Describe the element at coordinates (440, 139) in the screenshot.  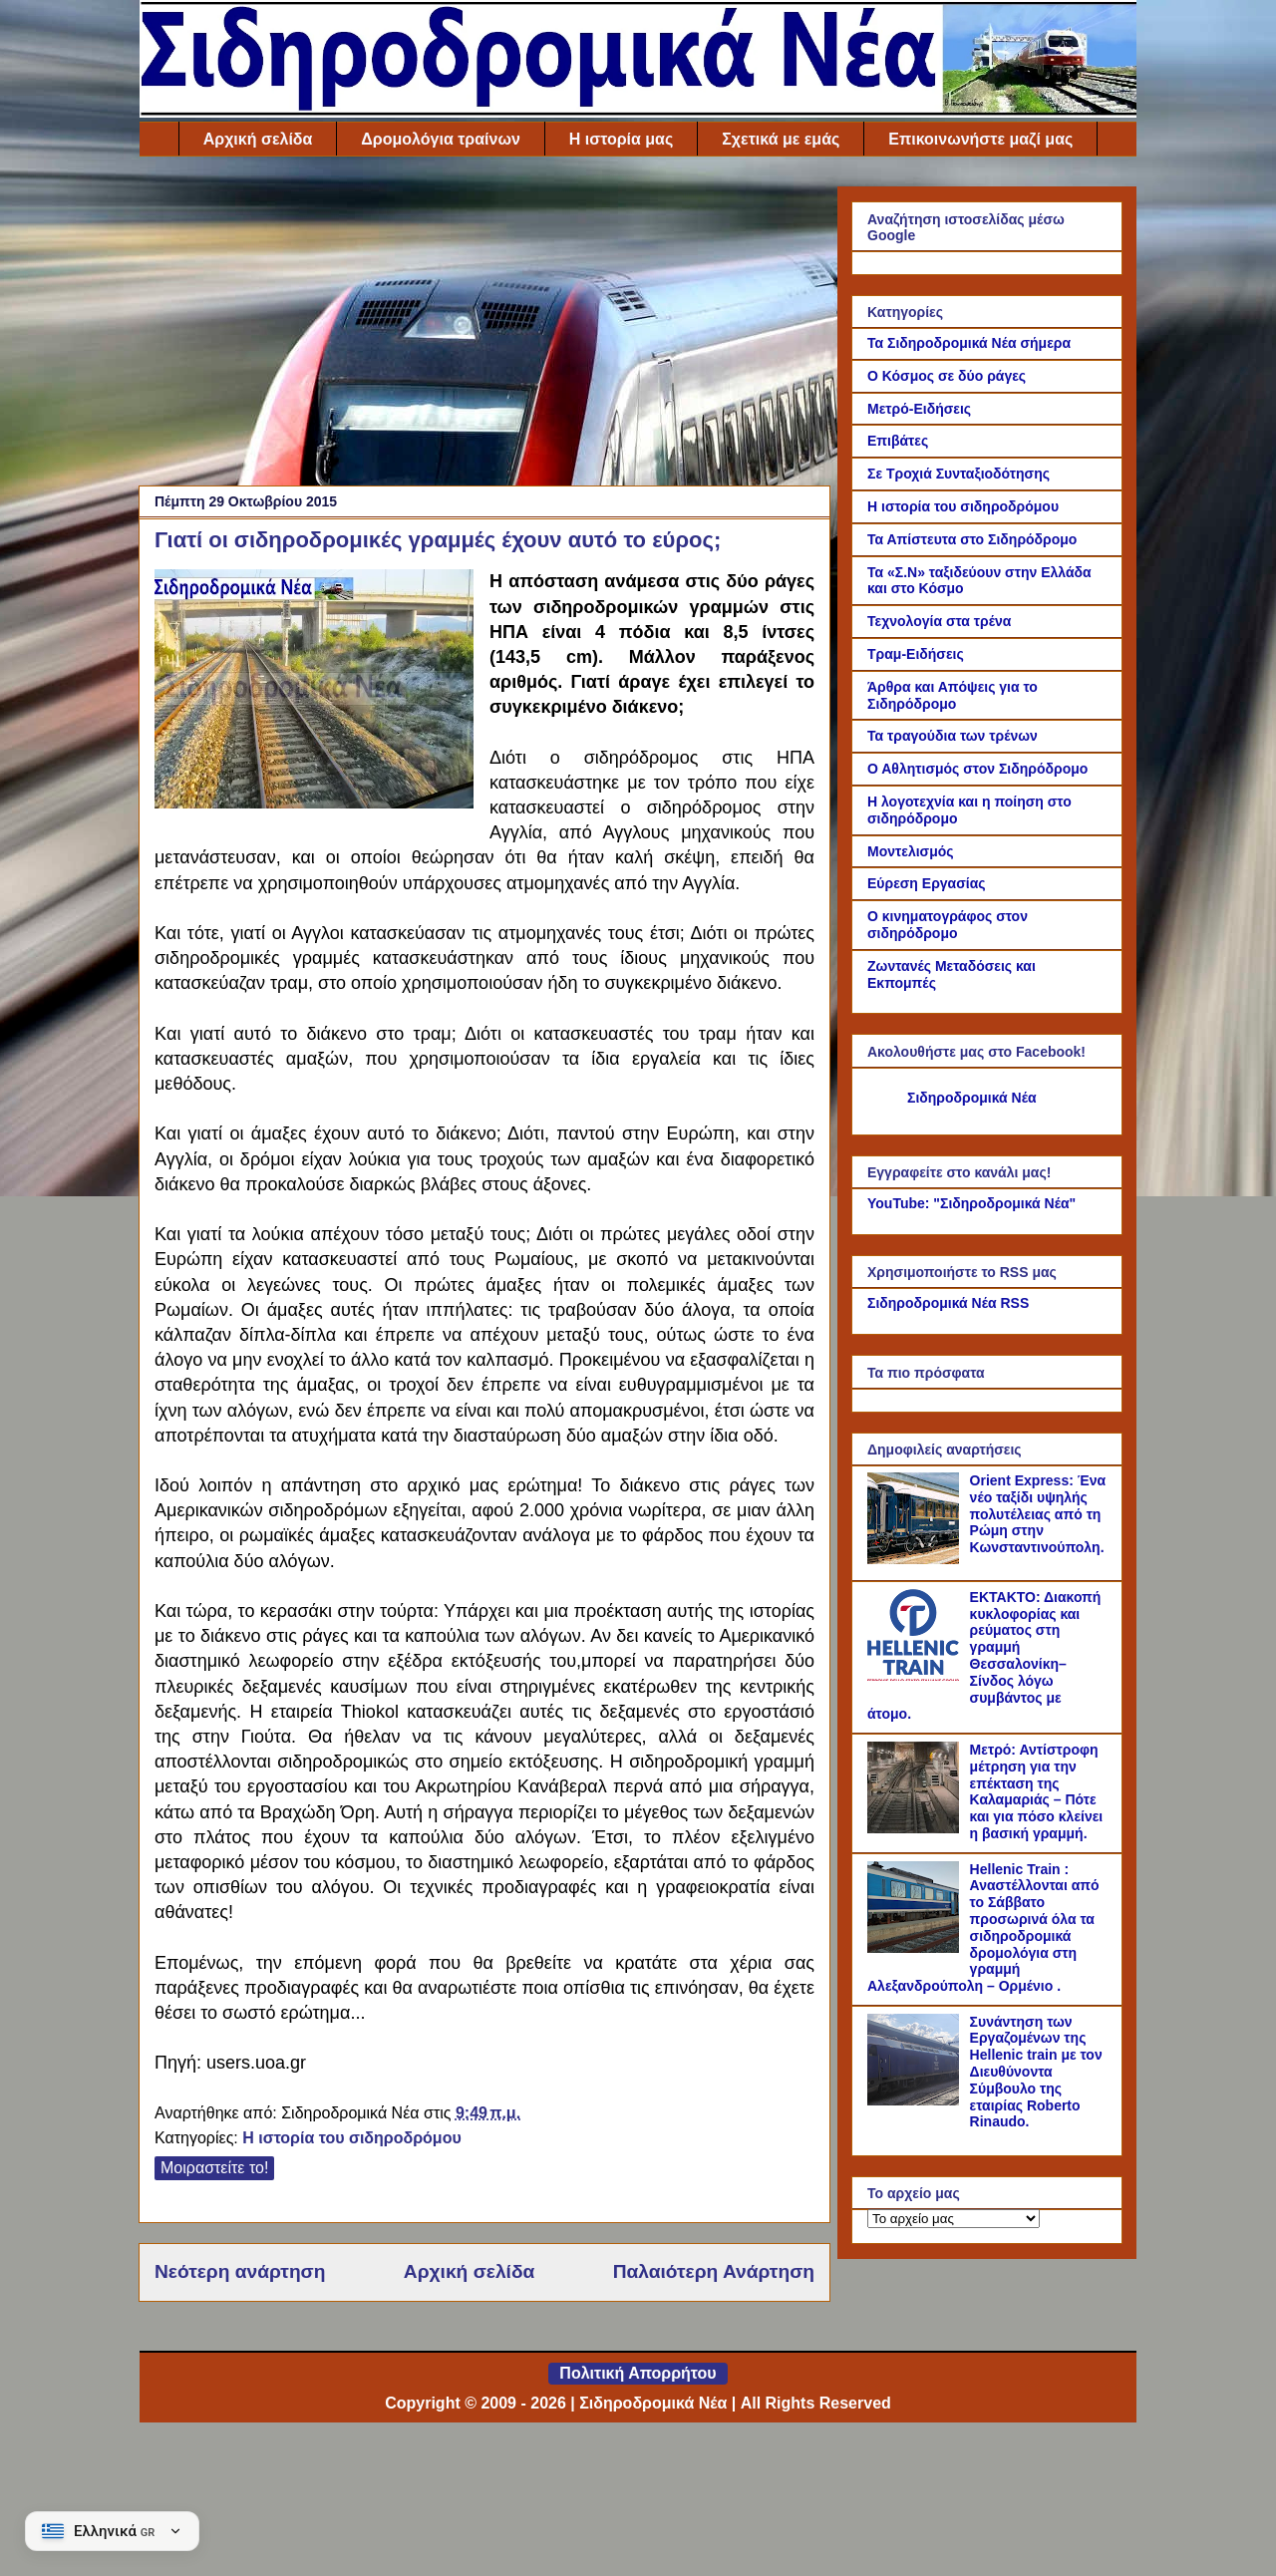
I see `Δρομολόγια τραίνων` at that location.